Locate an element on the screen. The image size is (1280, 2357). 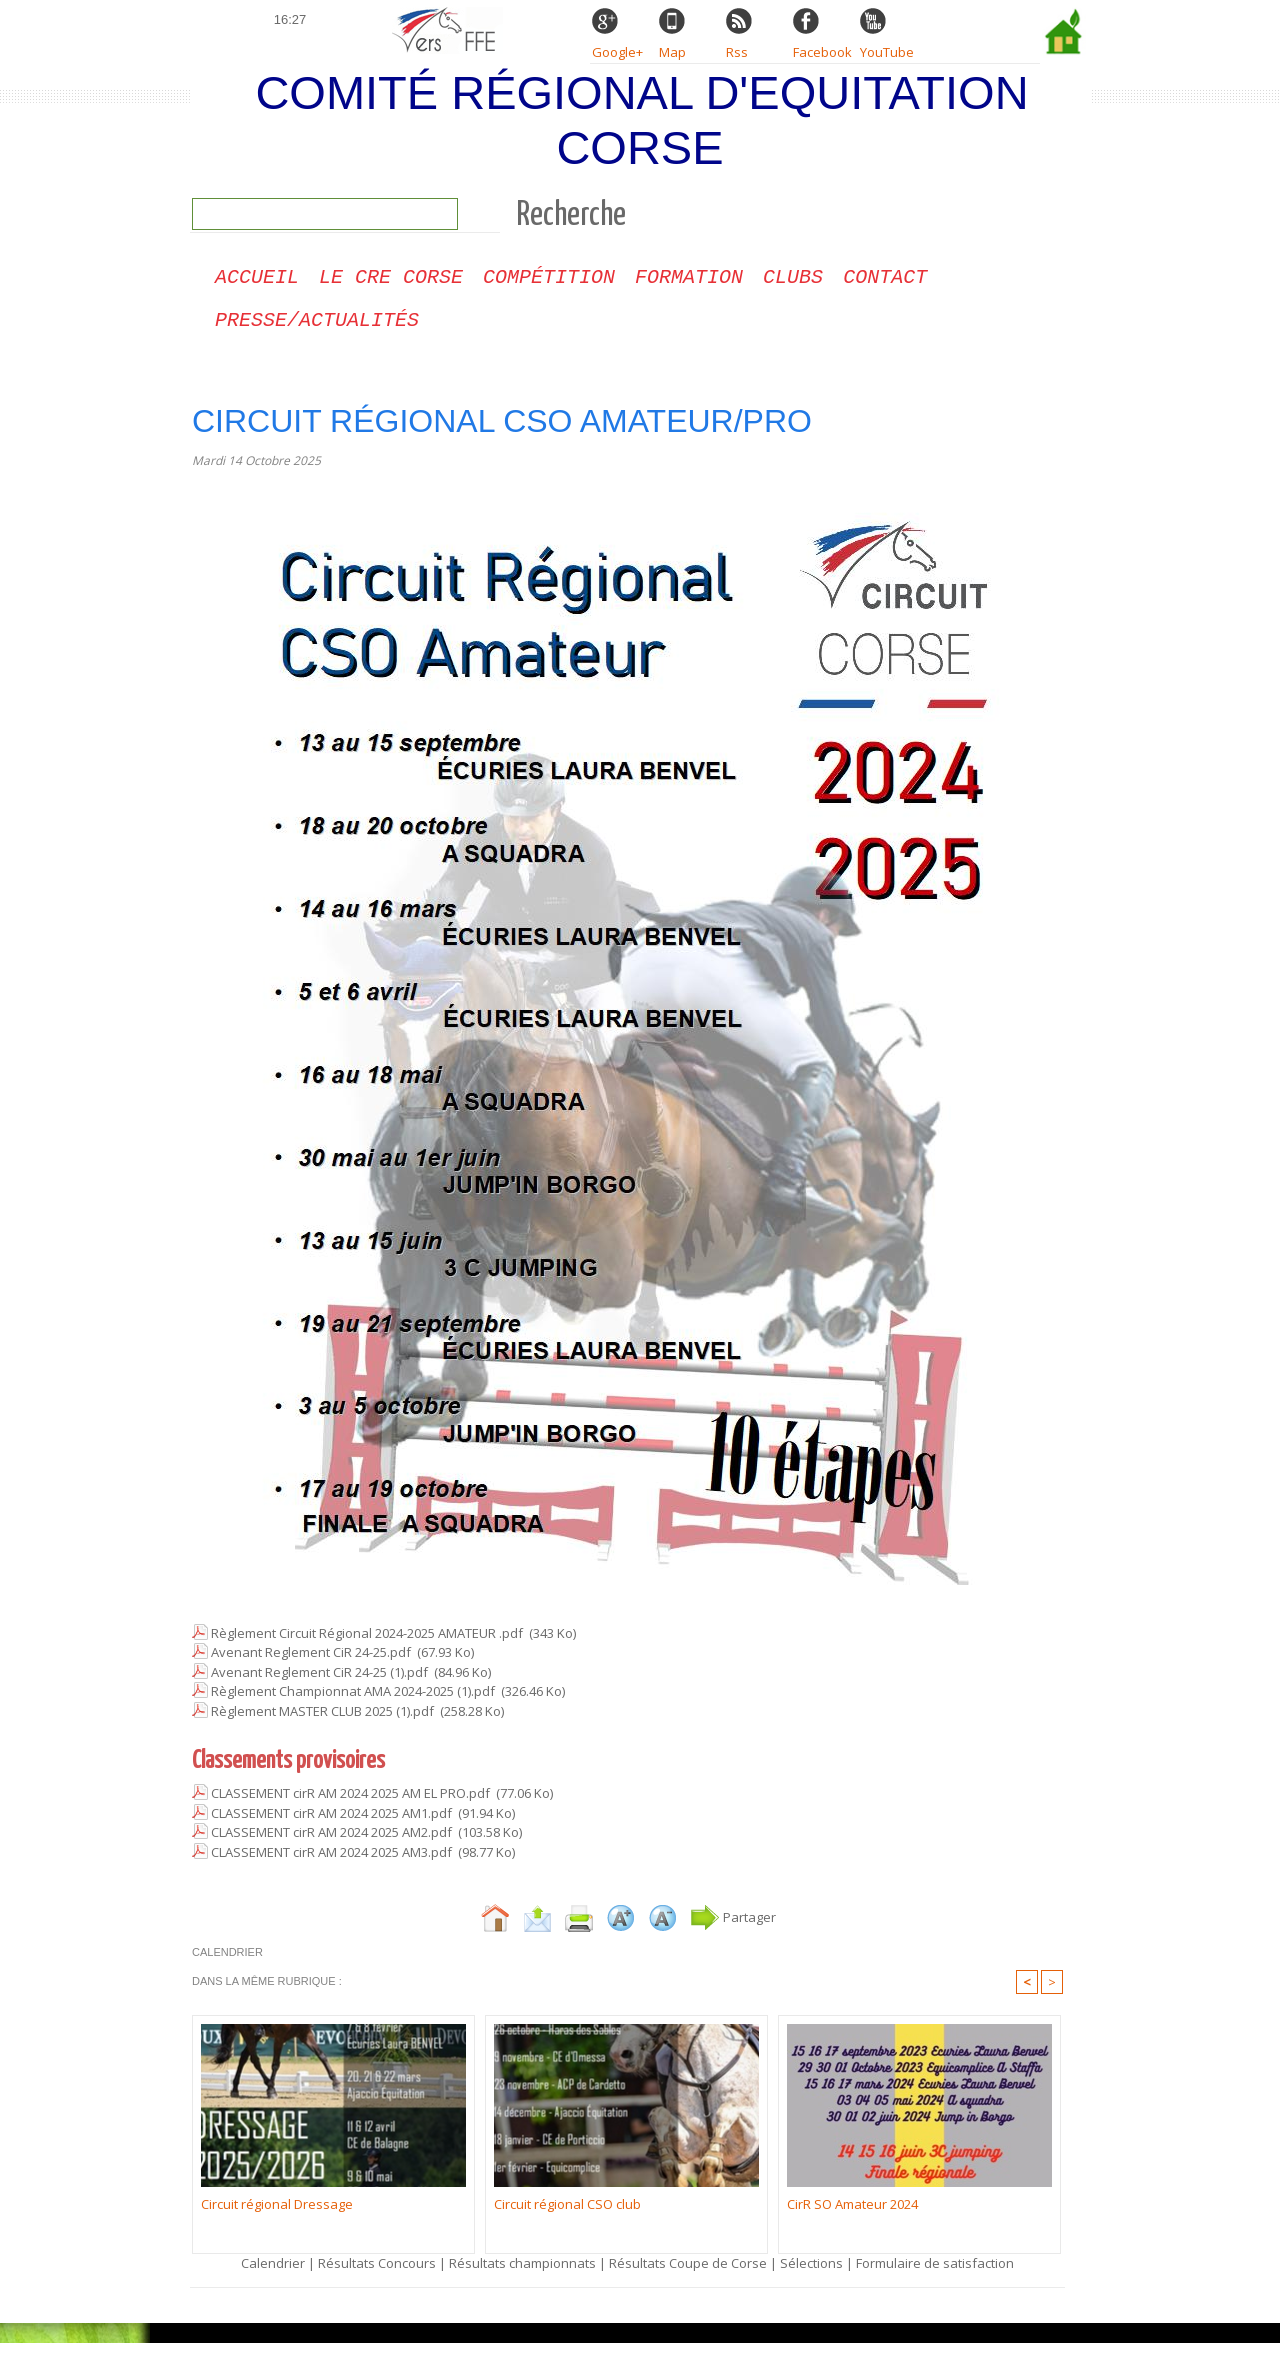
Règlement MASTER CLUB 2025 (1).pdf is located at coordinates (322, 1725).